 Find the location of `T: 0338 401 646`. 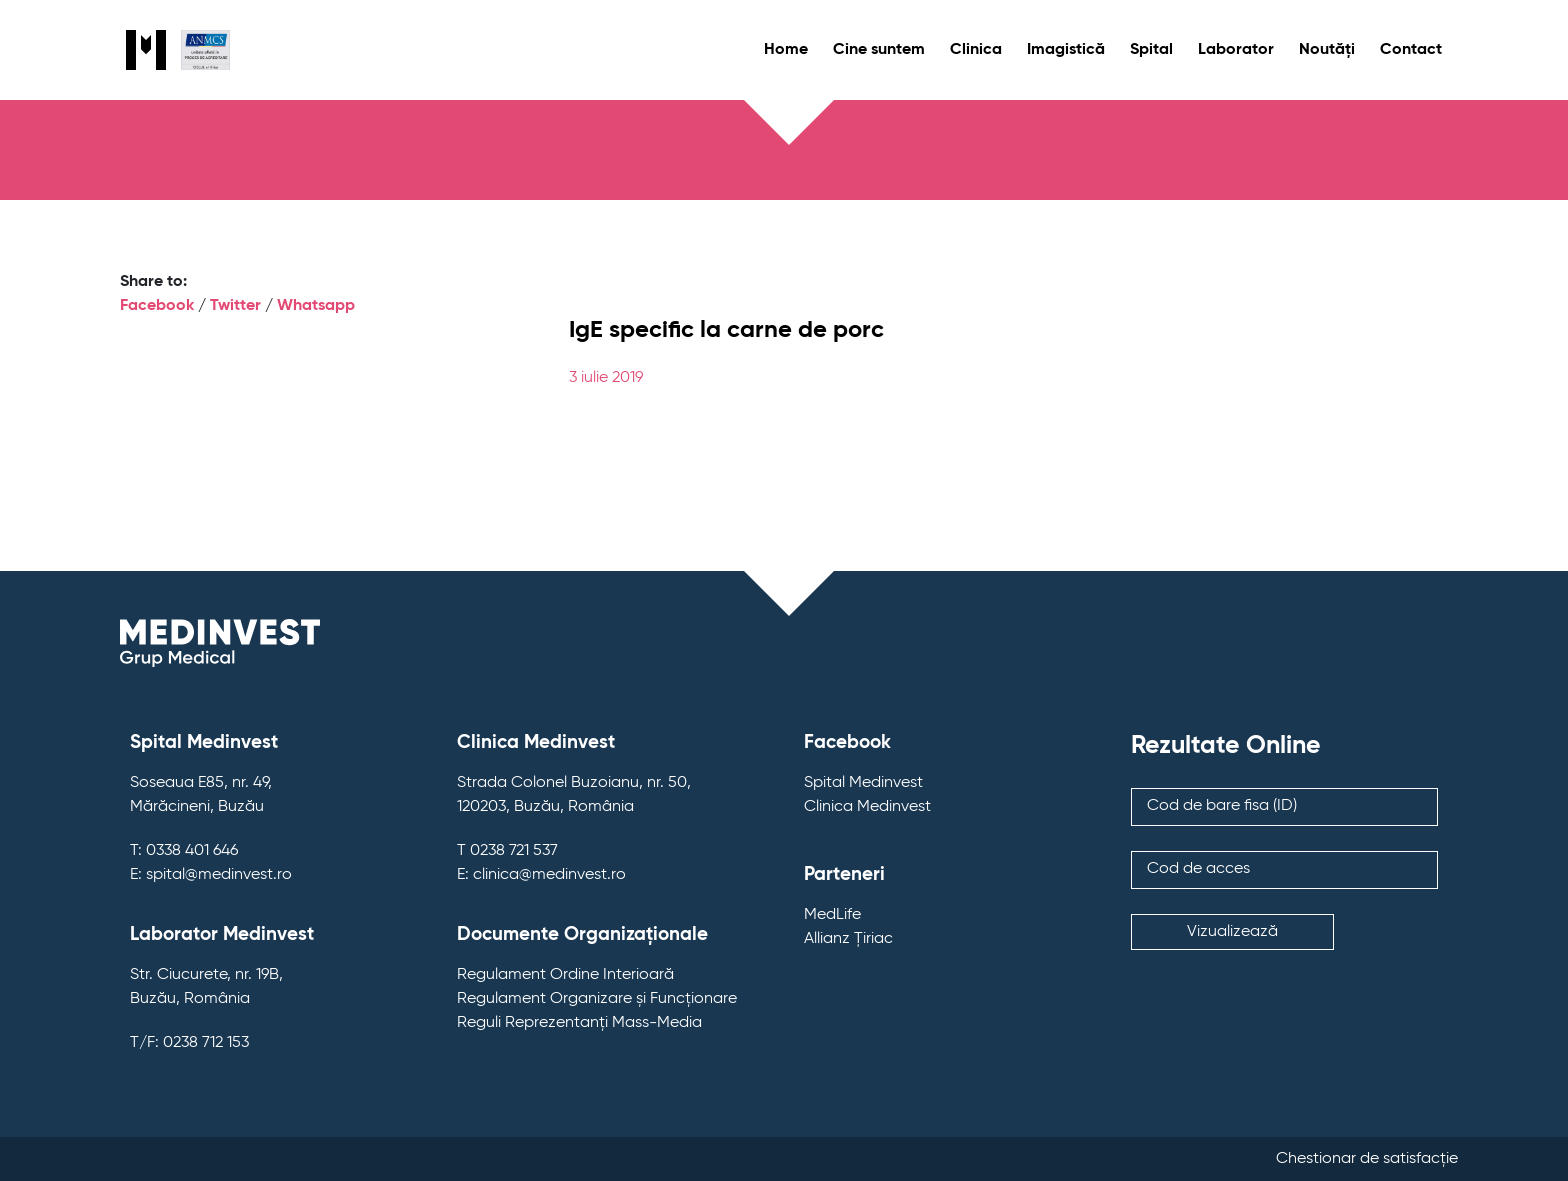

T: 0338 401 646 is located at coordinates (184, 851).